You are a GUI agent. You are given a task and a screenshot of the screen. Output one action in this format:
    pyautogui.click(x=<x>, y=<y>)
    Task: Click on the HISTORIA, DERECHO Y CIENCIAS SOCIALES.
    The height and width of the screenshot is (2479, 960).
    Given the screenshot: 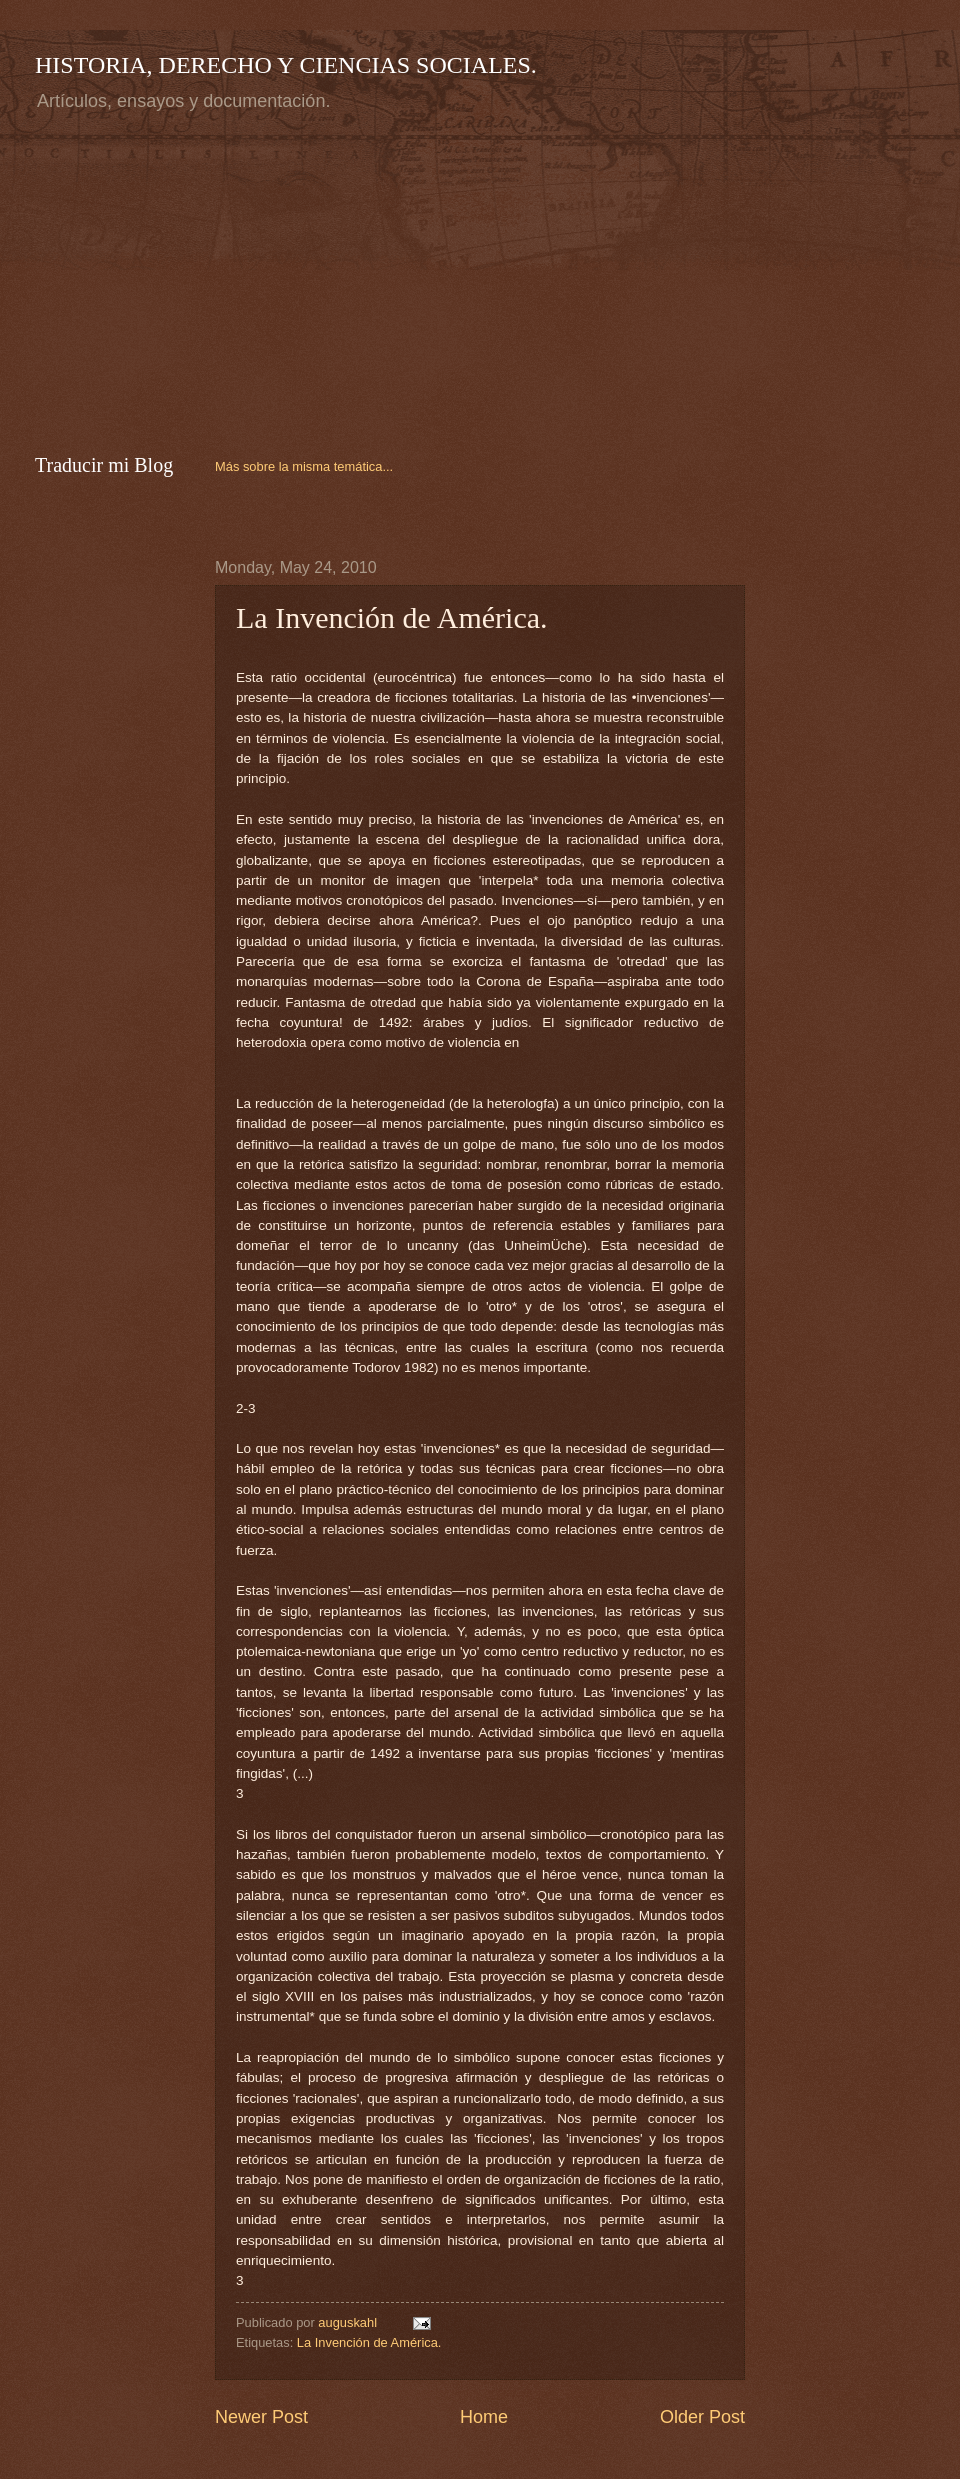 What is the action you would take?
    pyautogui.click(x=286, y=65)
    